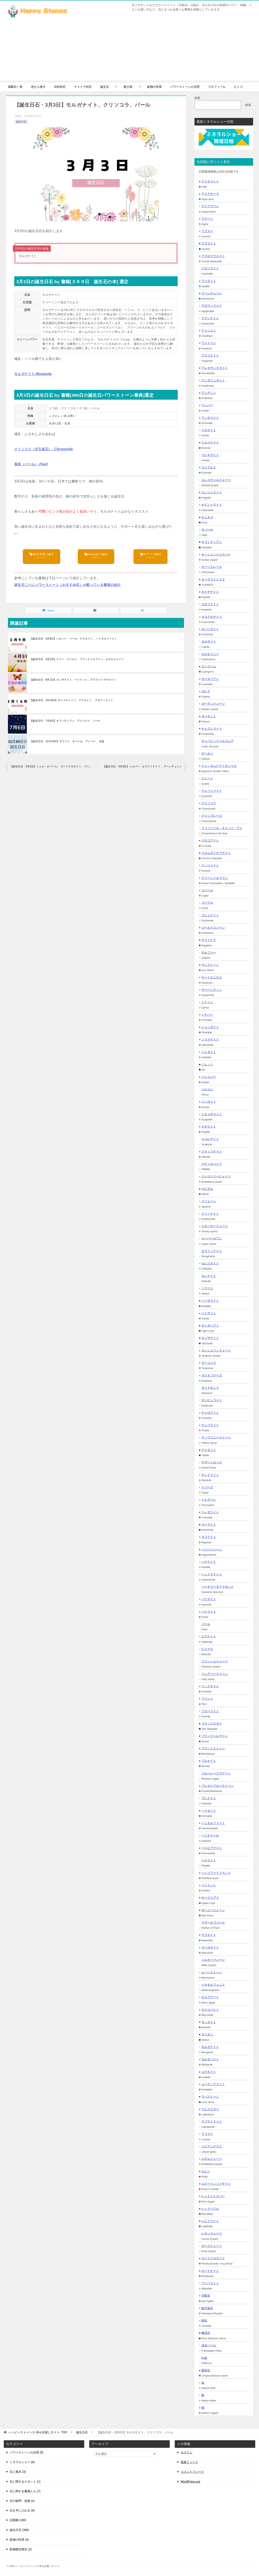  I want to click on ペタライト, so click(208, 1860).